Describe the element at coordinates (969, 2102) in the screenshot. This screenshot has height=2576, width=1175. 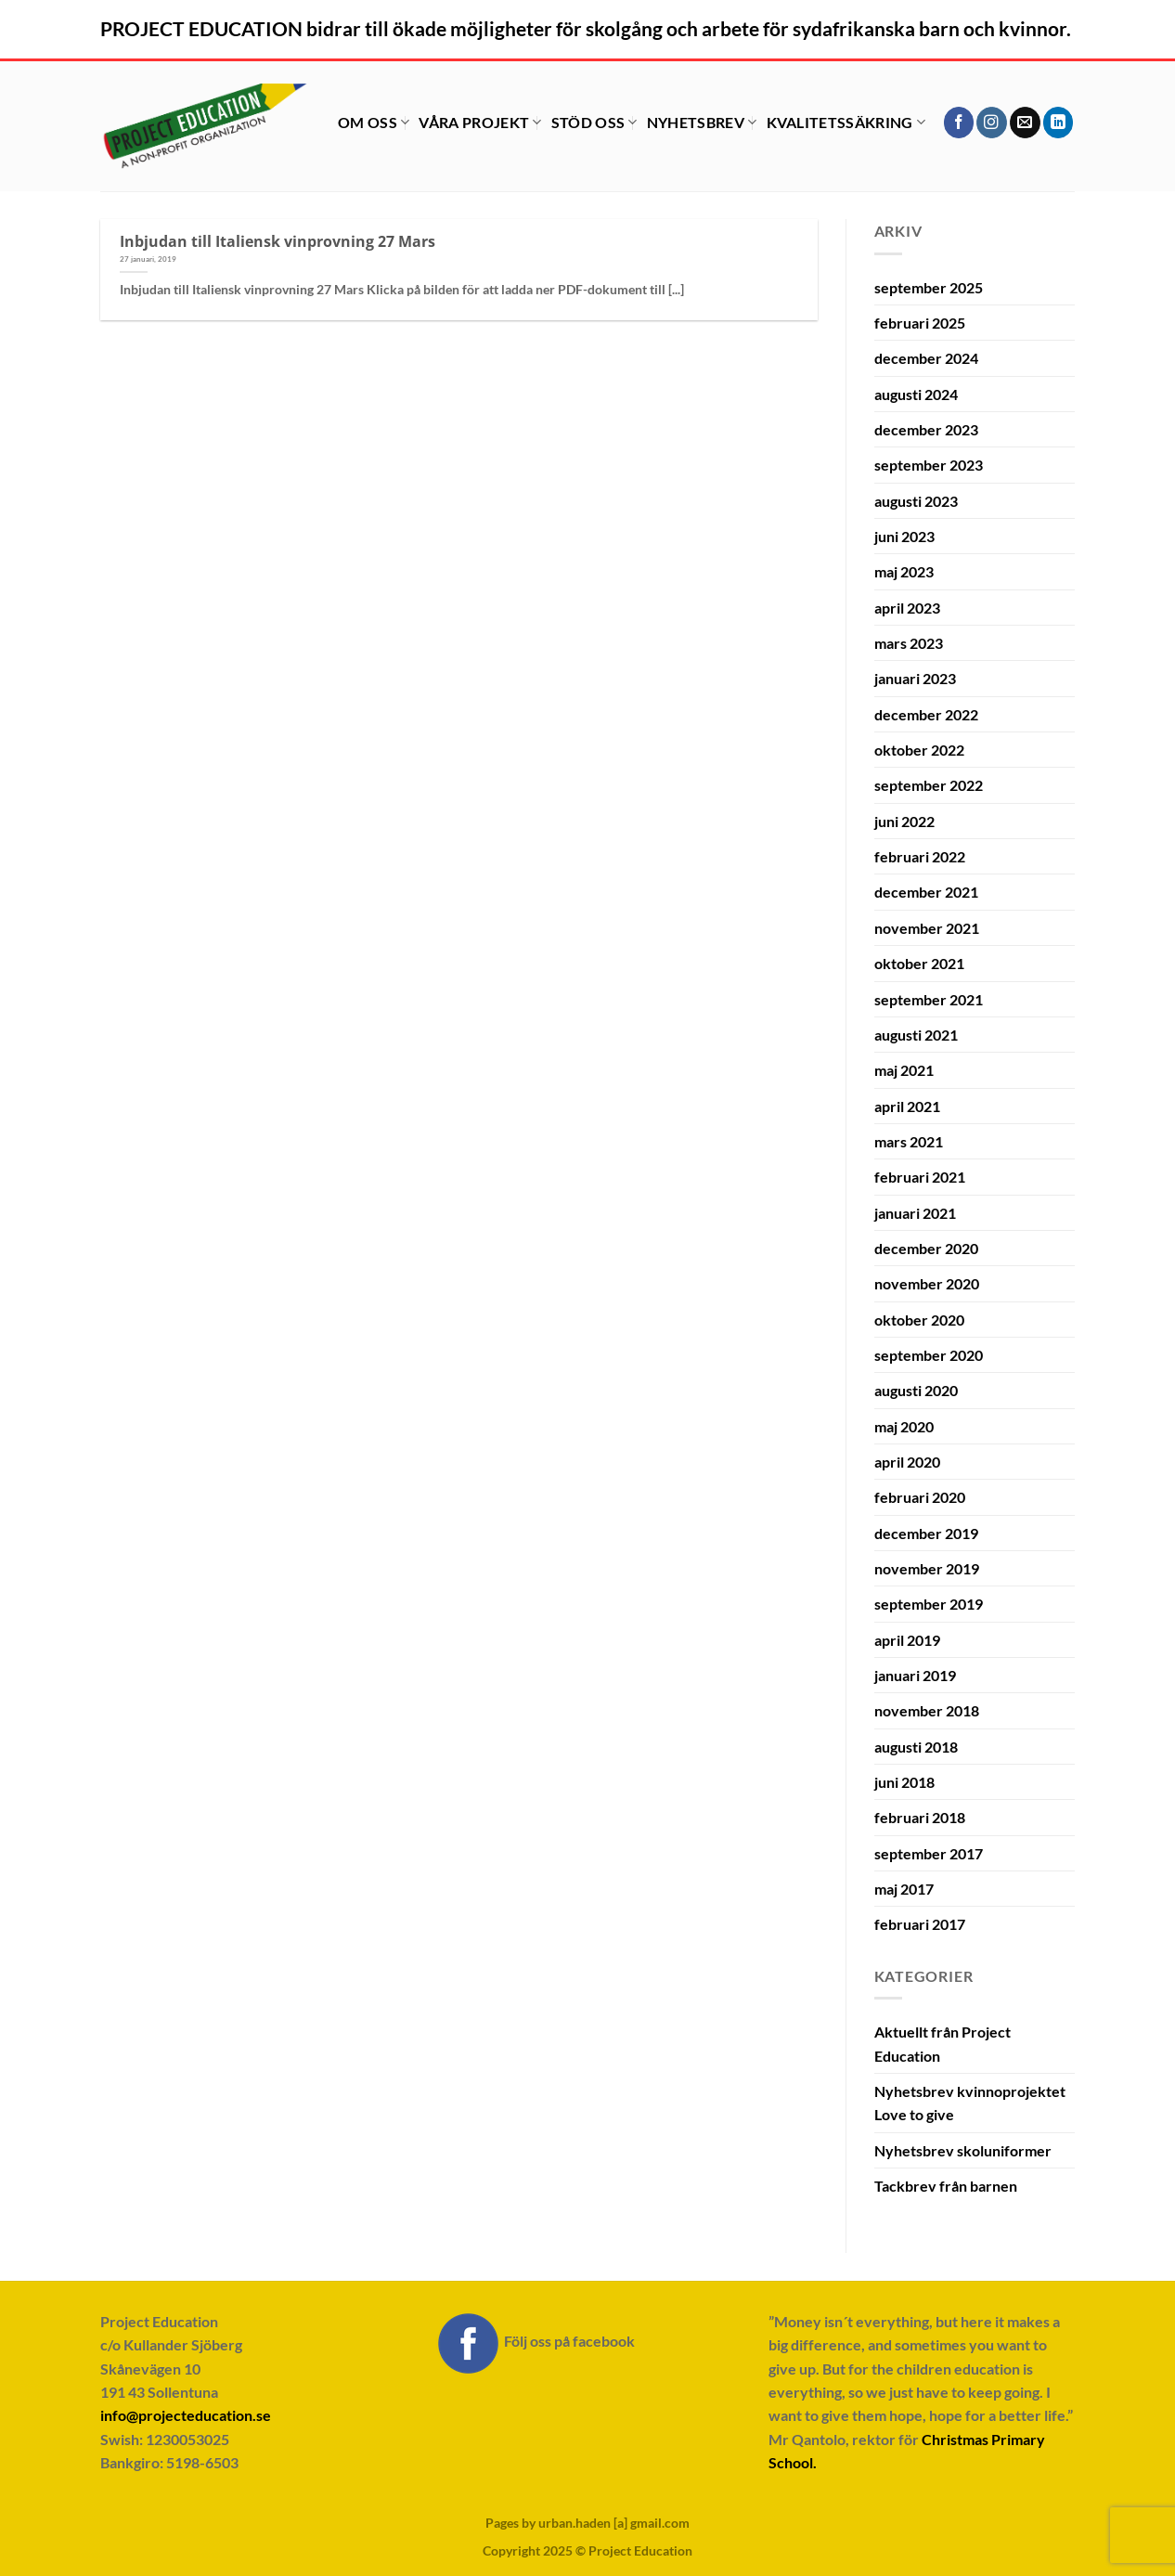
I see `Nyhetsbrev kvinnoprojektet Love to give` at that location.